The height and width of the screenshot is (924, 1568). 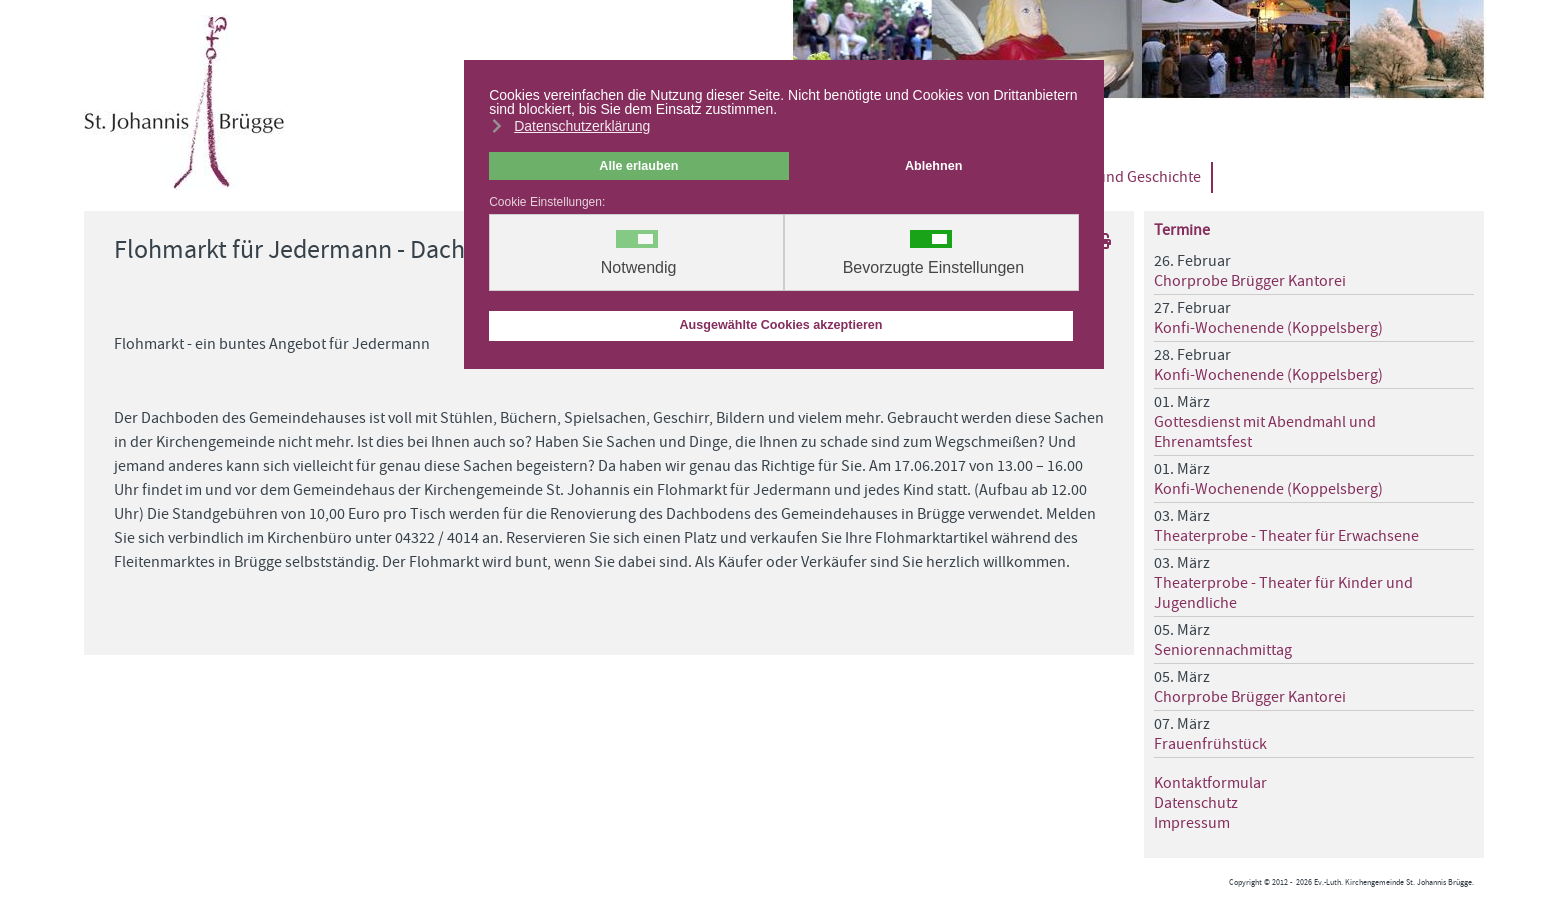 I want to click on Frauenfrühstück, so click(x=1210, y=744).